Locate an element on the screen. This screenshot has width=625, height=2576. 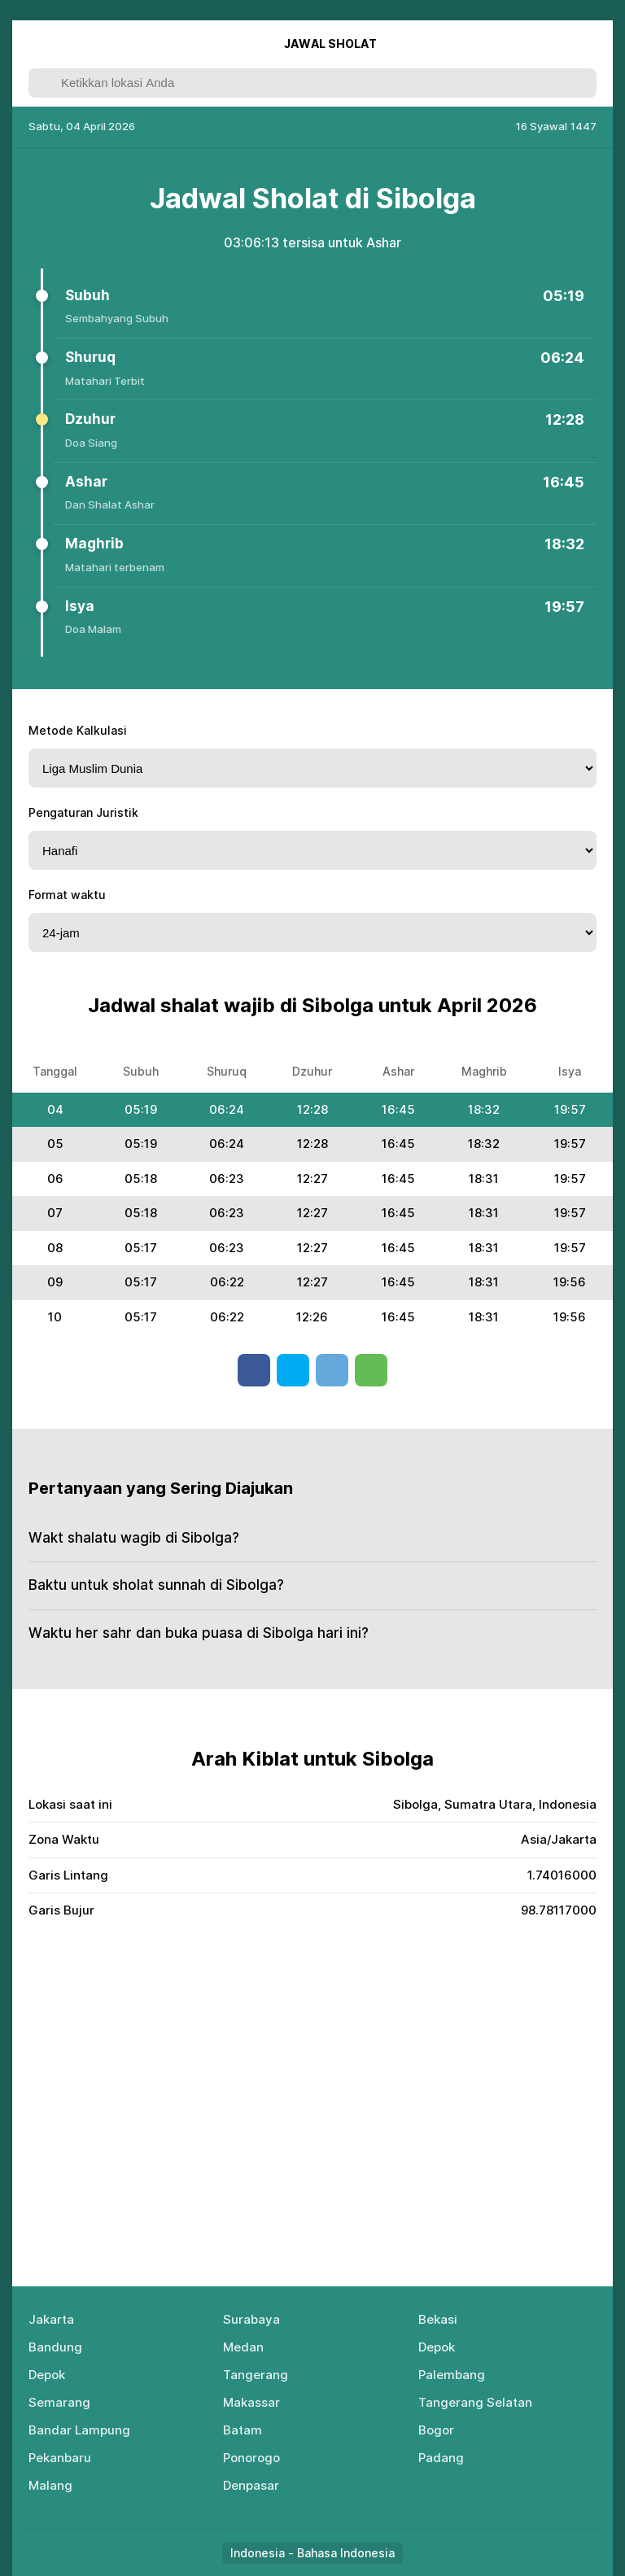
Tangerang is located at coordinates (255, 2374).